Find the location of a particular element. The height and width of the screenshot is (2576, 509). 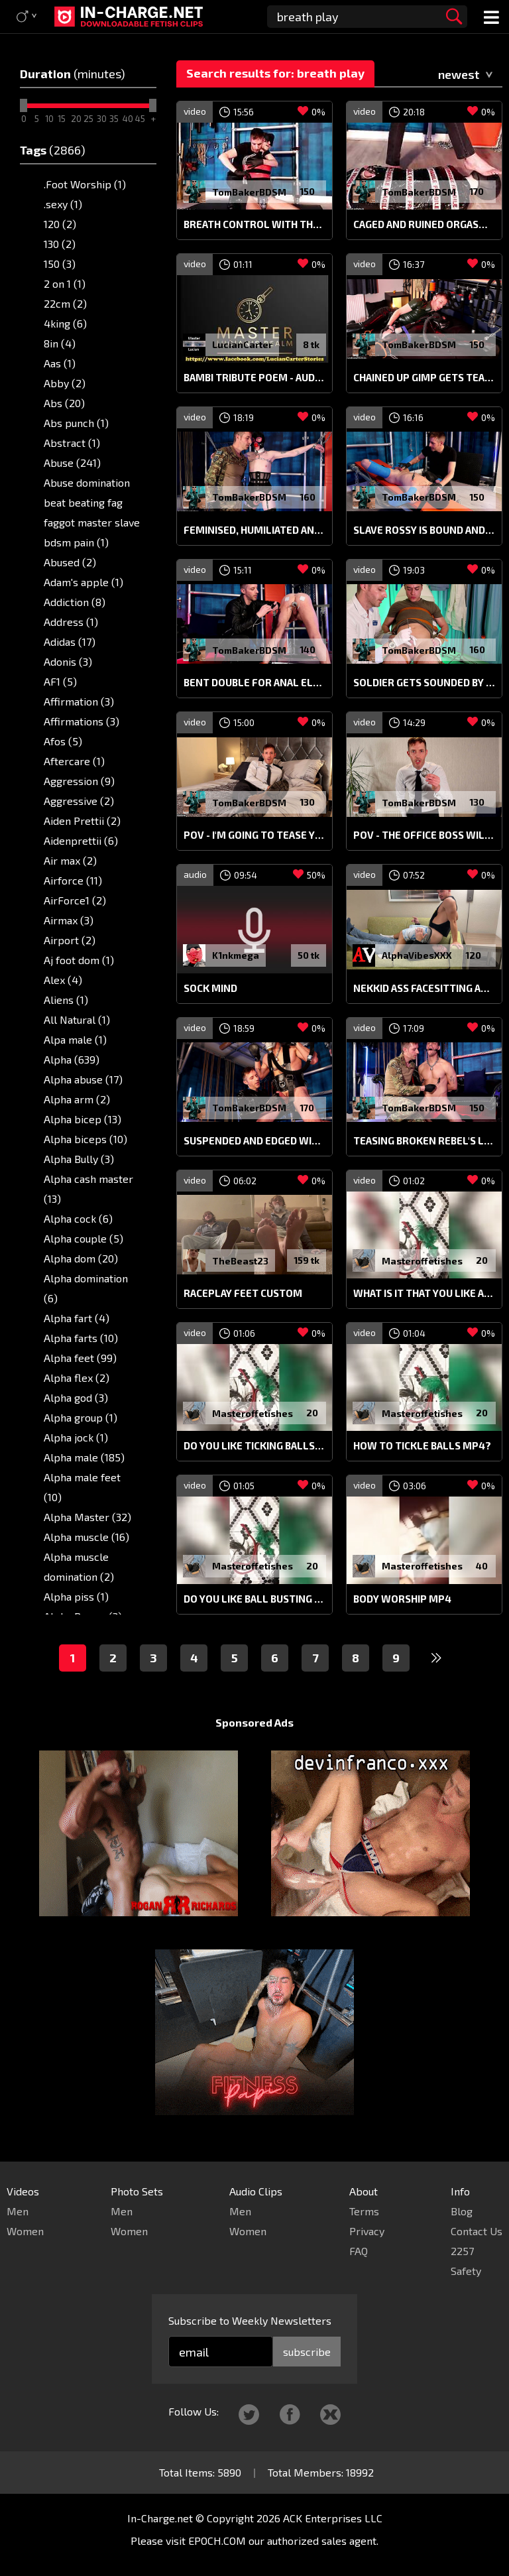

Adonis (3) is located at coordinates (68, 661).